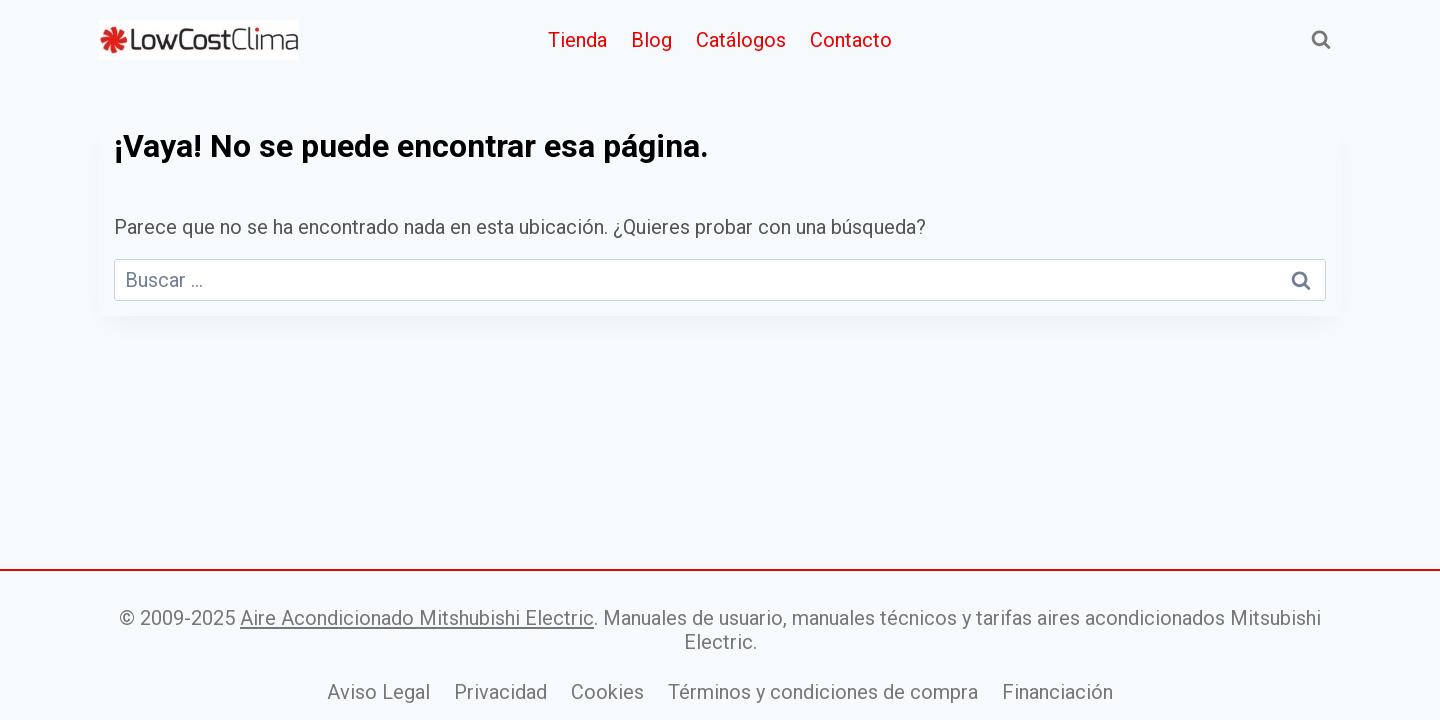 The height and width of the screenshot is (720, 1440). I want to click on Financiación, so click(1057, 692).